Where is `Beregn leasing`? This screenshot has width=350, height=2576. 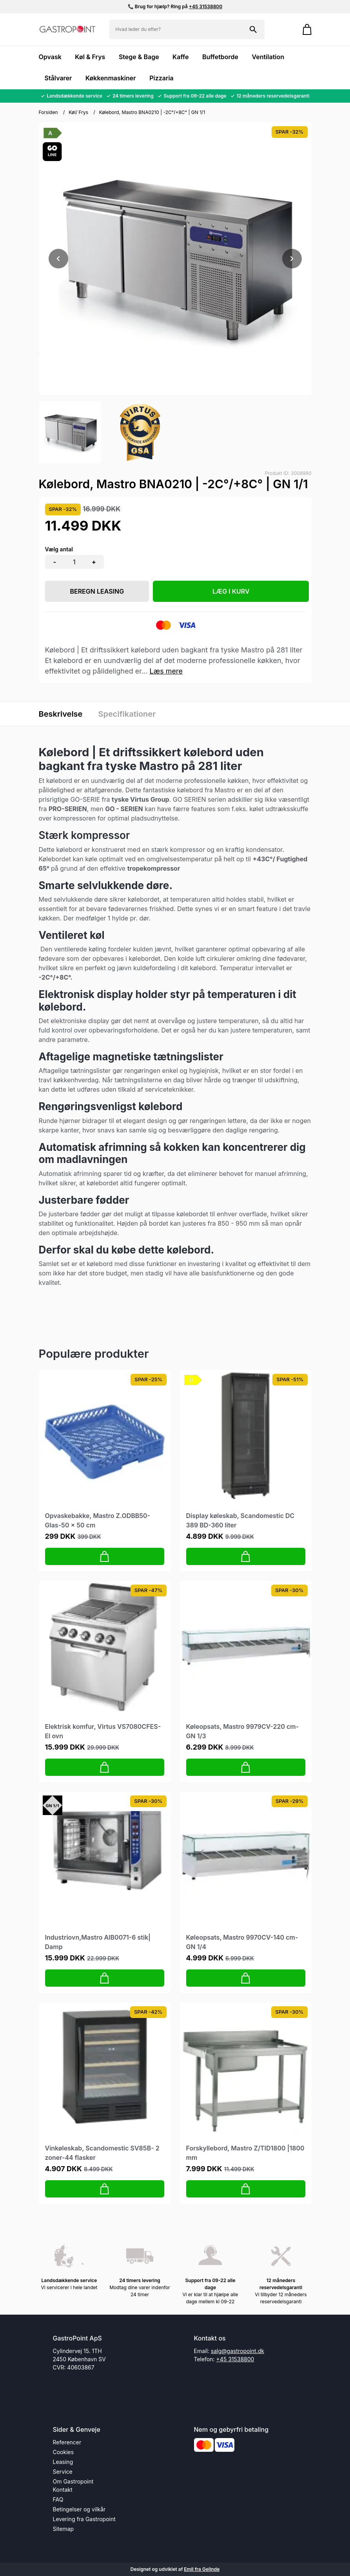
Beregn leasing is located at coordinates (97, 591).